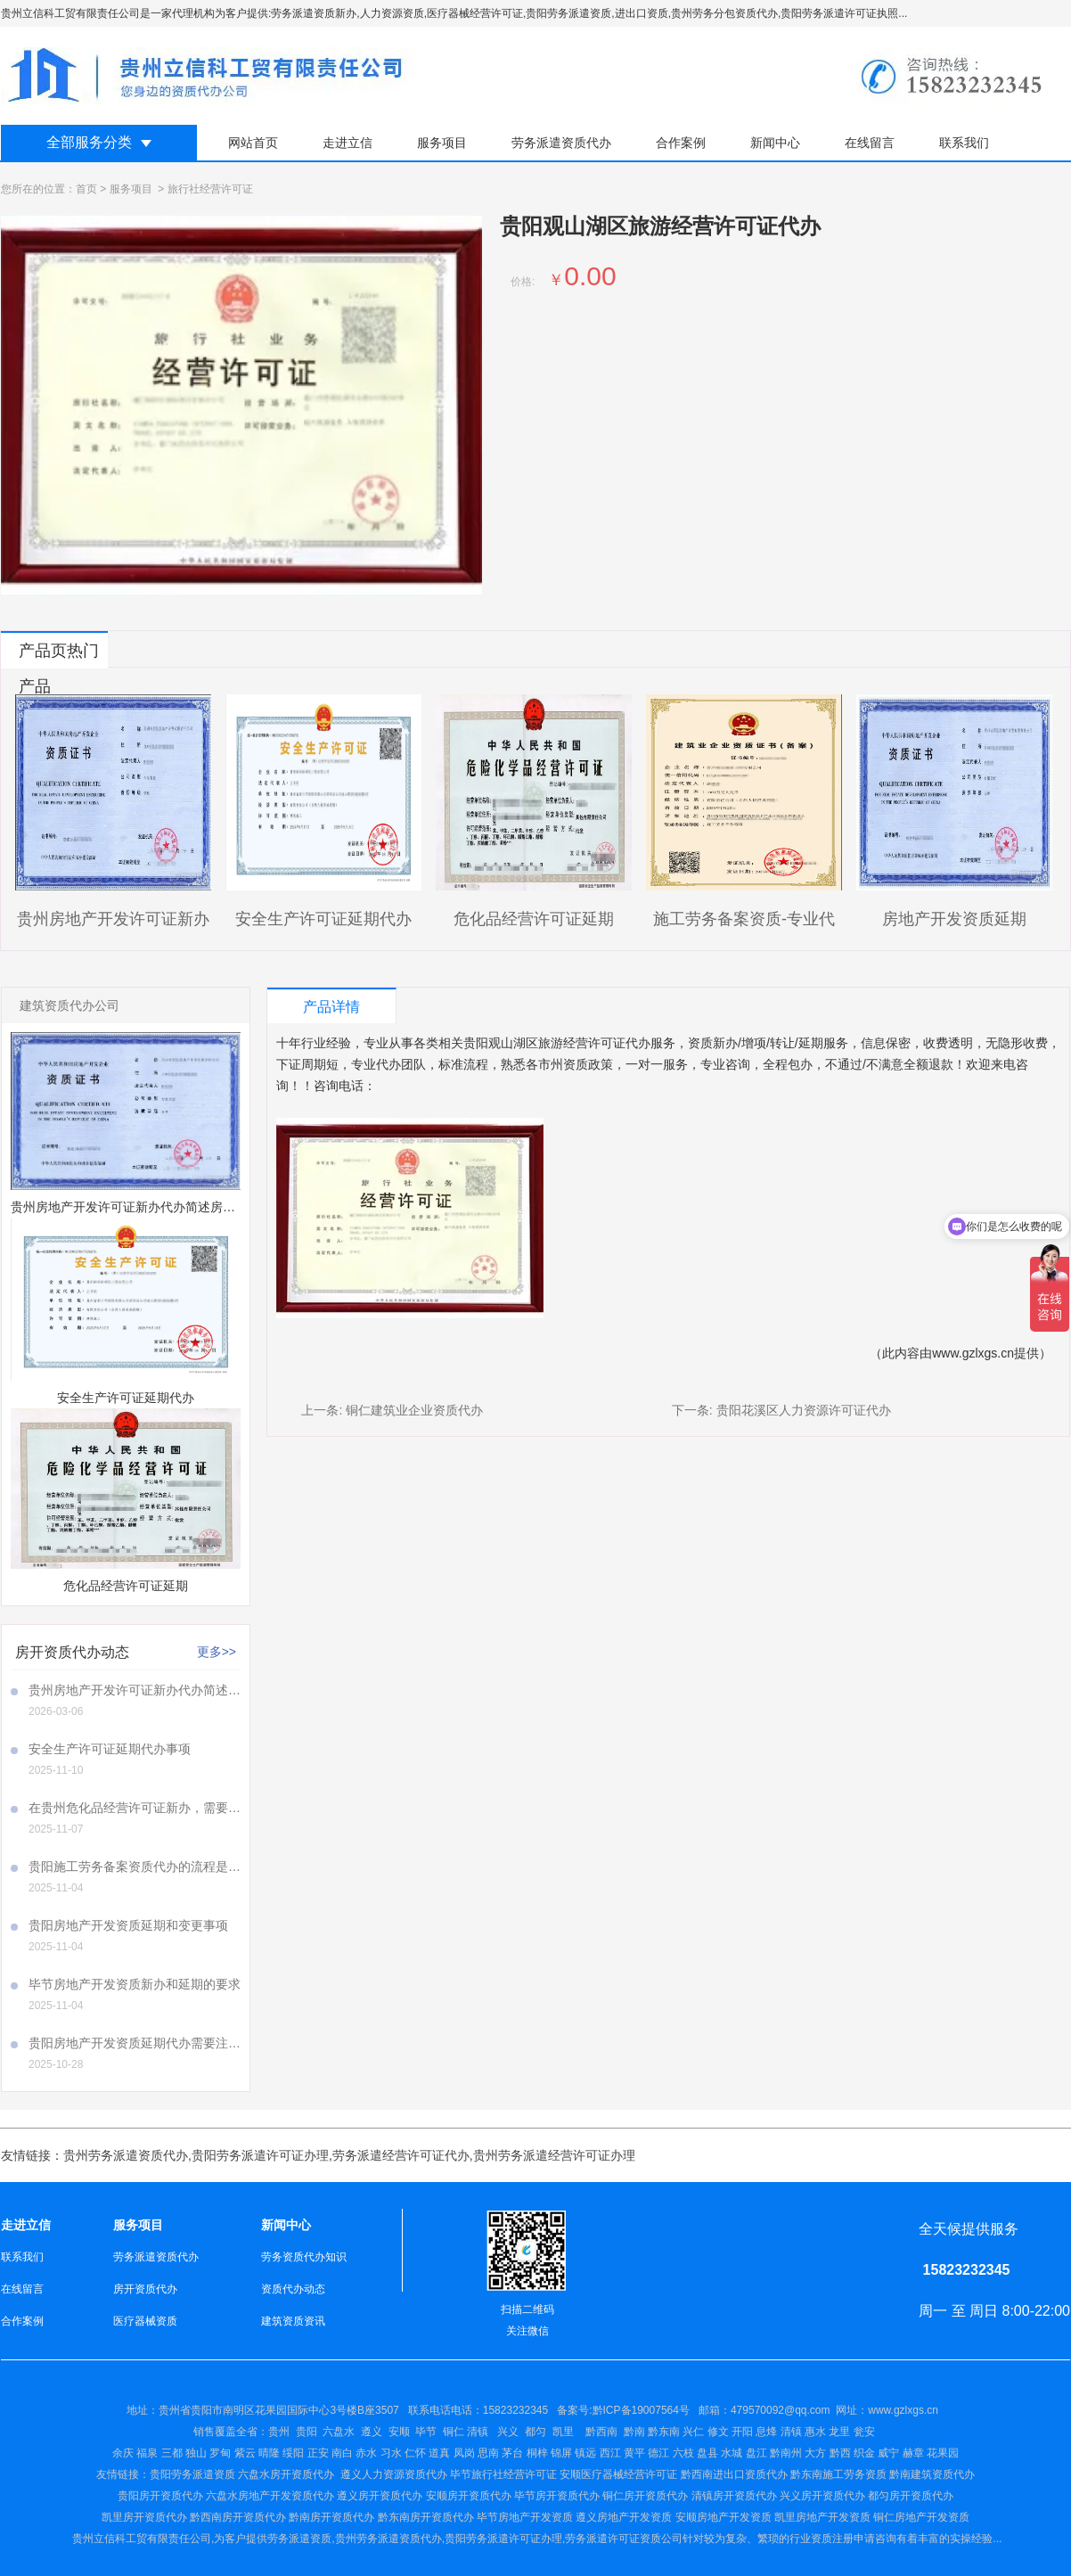 Image resolution: width=1071 pixels, height=2576 pixels. I want to click on 兴义房开资质代办, so click(822, 2496).